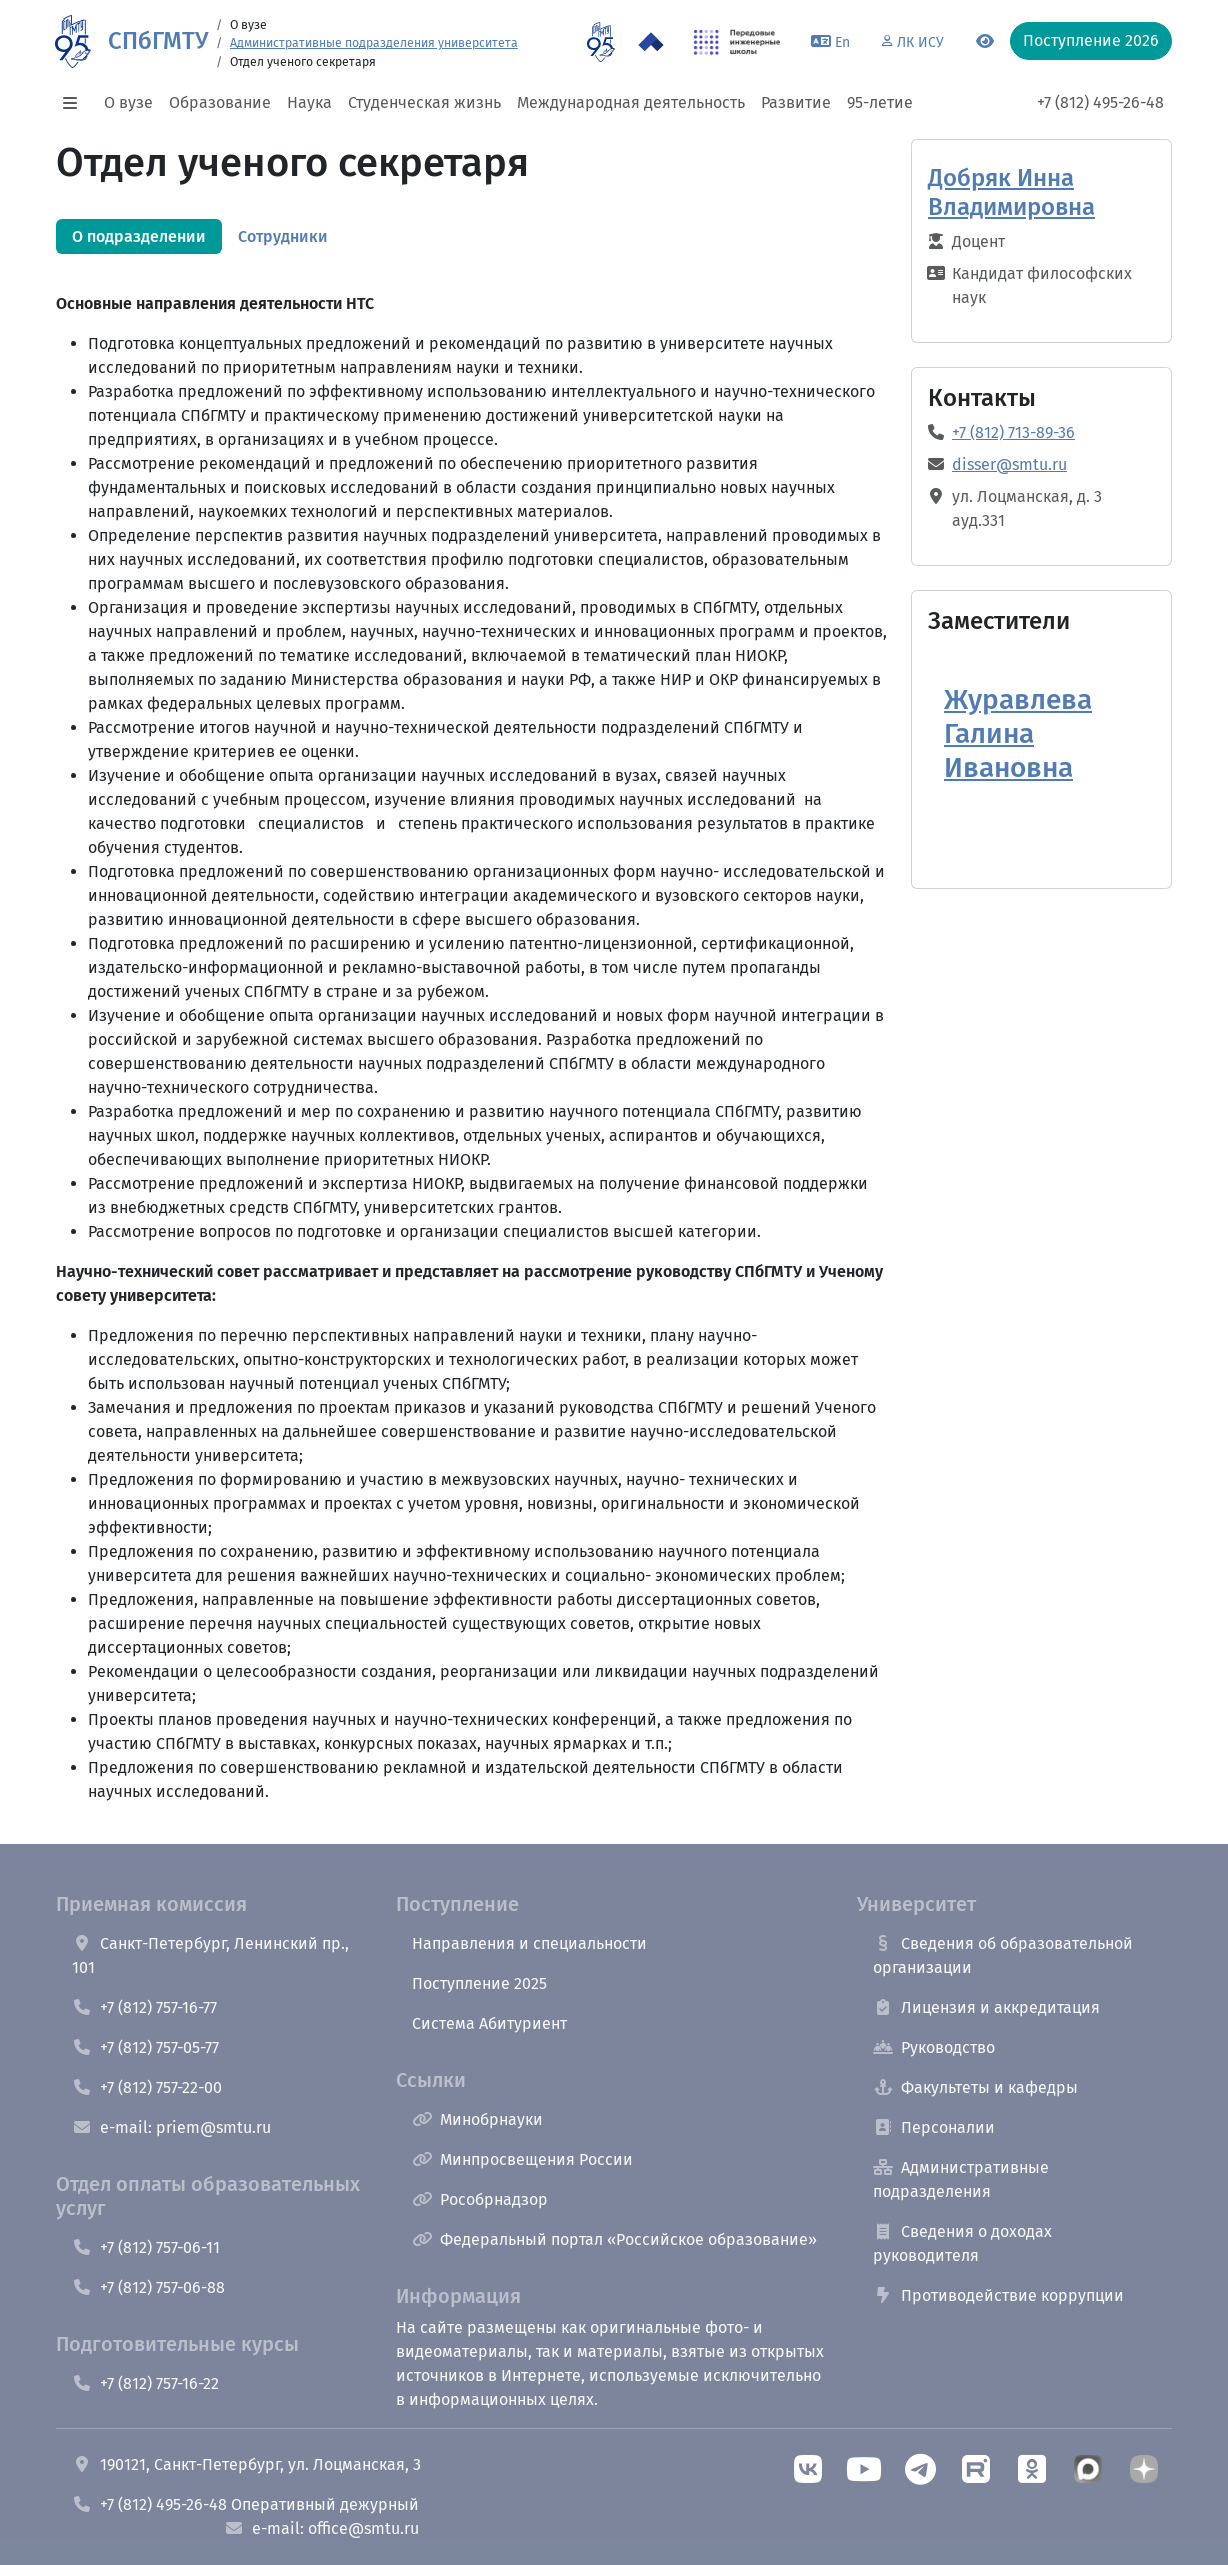  Describe the element at coordinates (1003, 1955) in the screenshot. I see `Сведения об образовательной организации` at that location.